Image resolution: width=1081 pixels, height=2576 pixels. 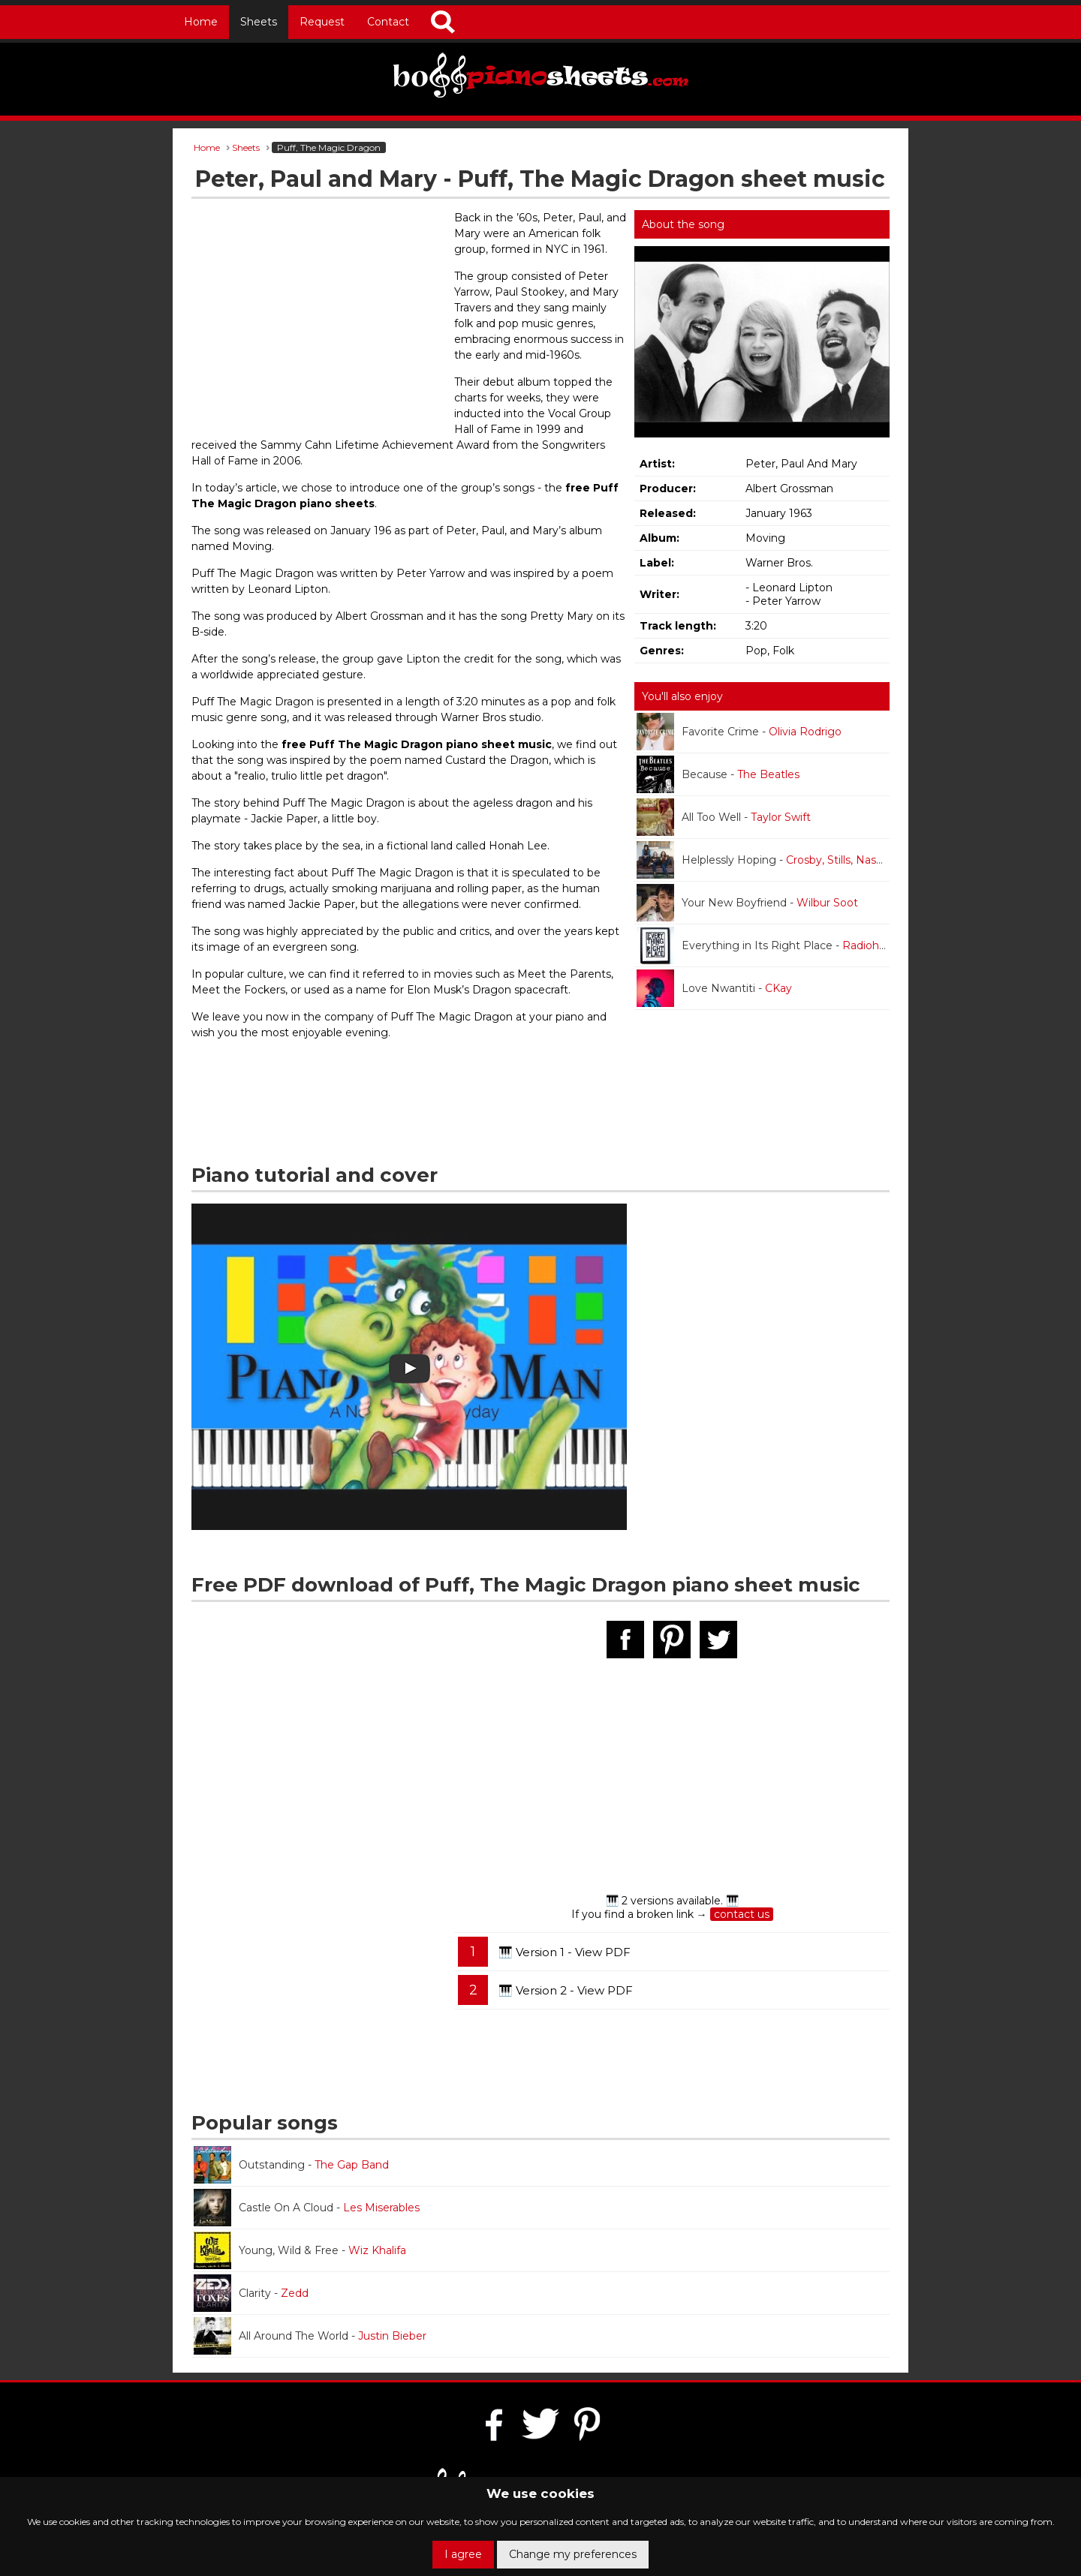 What do you see at coordinates (763, 860) in the screenshot?
I see `Helplessly Hoping -` at bounding box center [763, 860].